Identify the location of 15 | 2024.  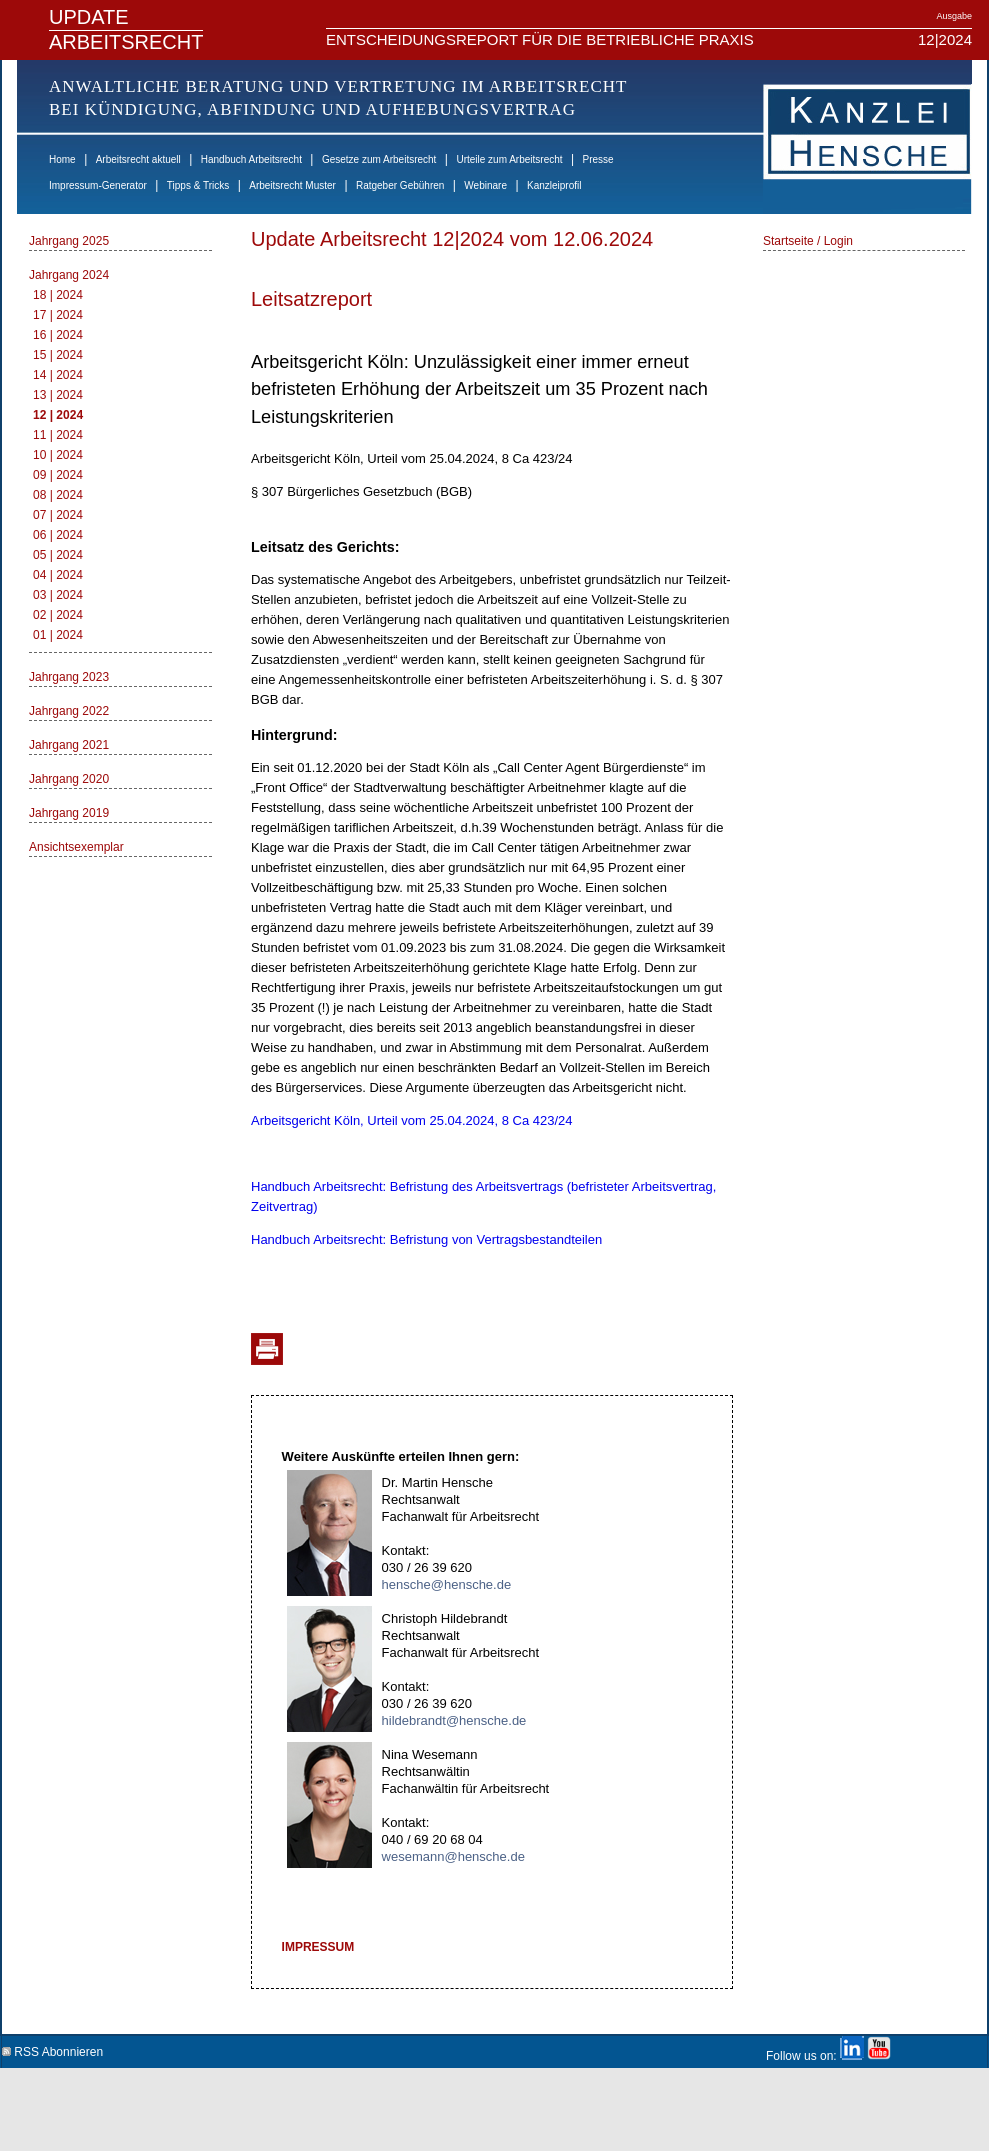
(58, 355).